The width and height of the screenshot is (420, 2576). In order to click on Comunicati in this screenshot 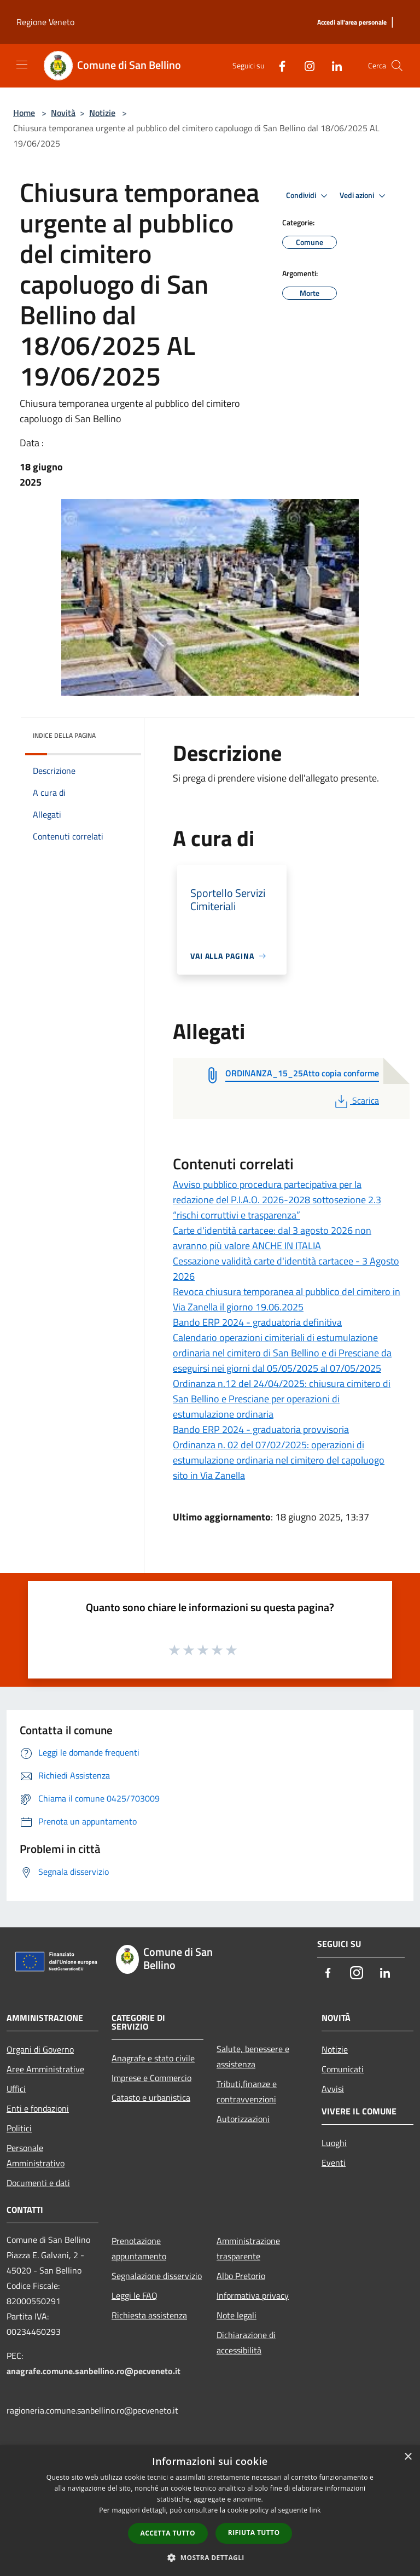, I will do `click(343, 2069)`.